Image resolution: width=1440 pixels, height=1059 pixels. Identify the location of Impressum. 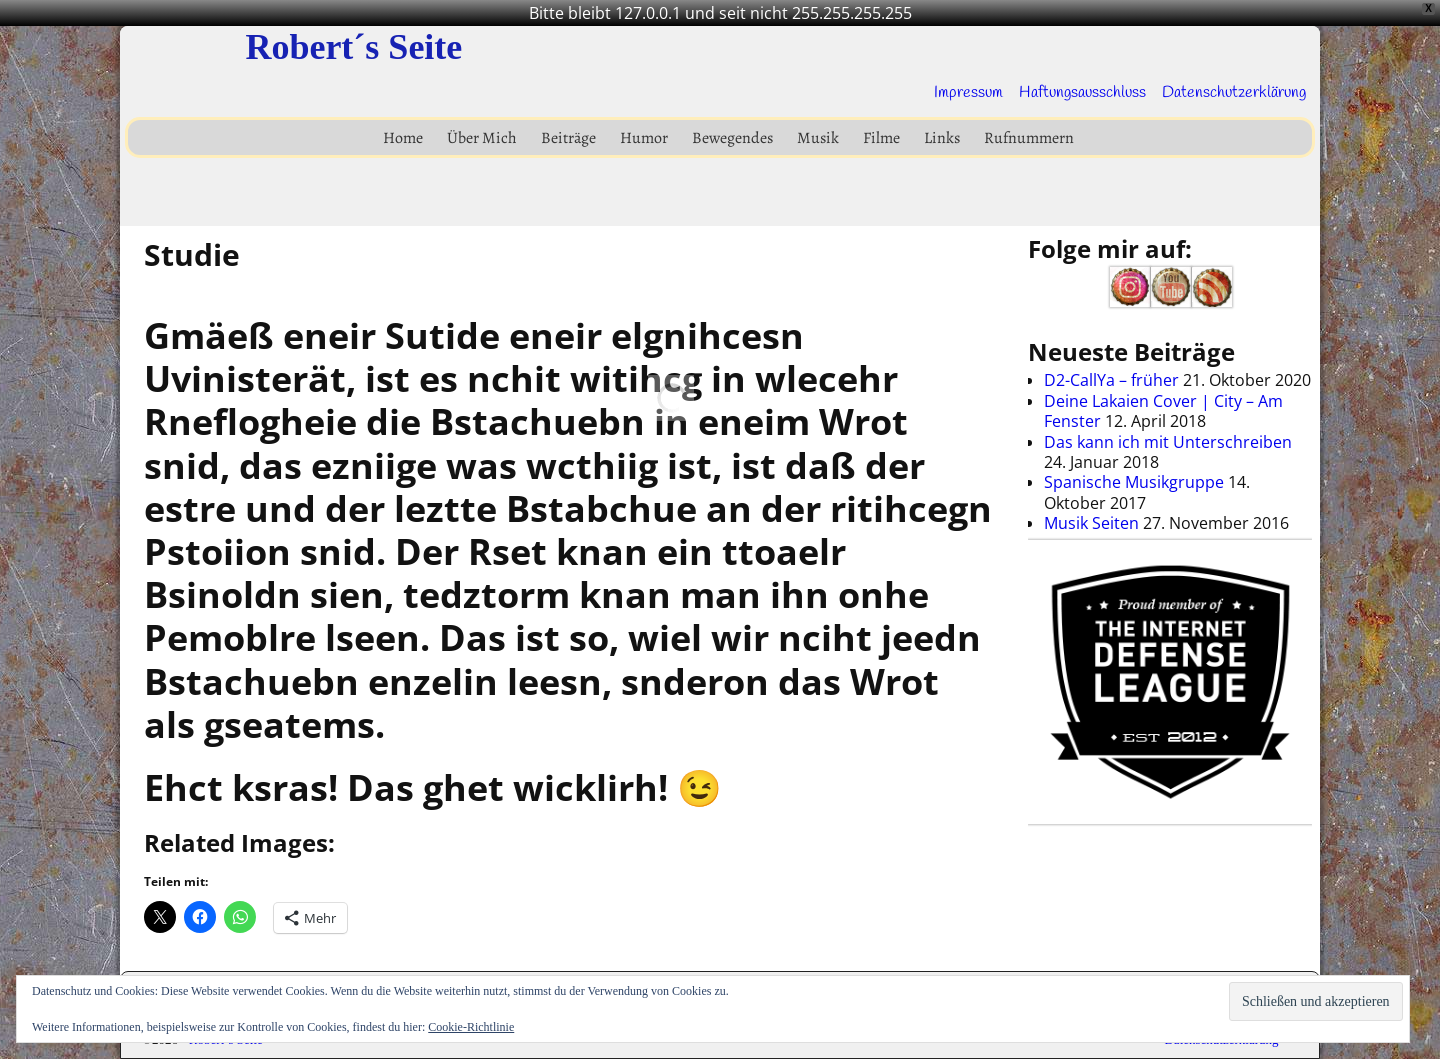
(968, 92).